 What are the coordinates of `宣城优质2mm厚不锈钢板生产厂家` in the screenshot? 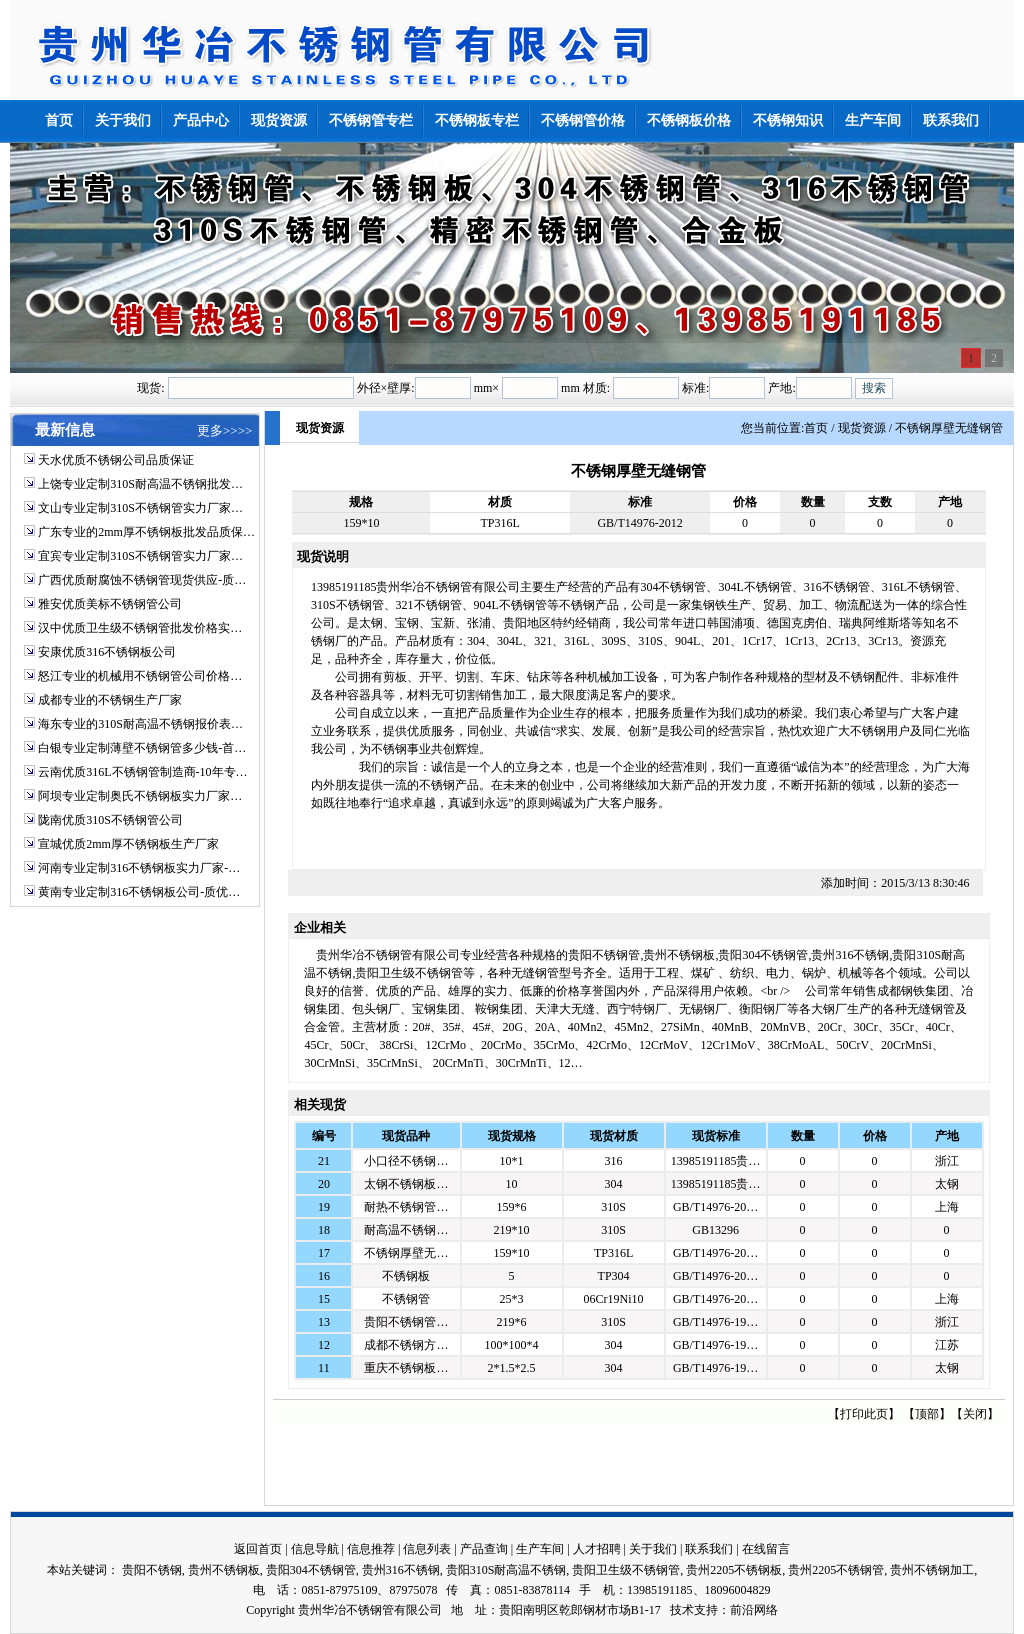 It's located at (128, 844).